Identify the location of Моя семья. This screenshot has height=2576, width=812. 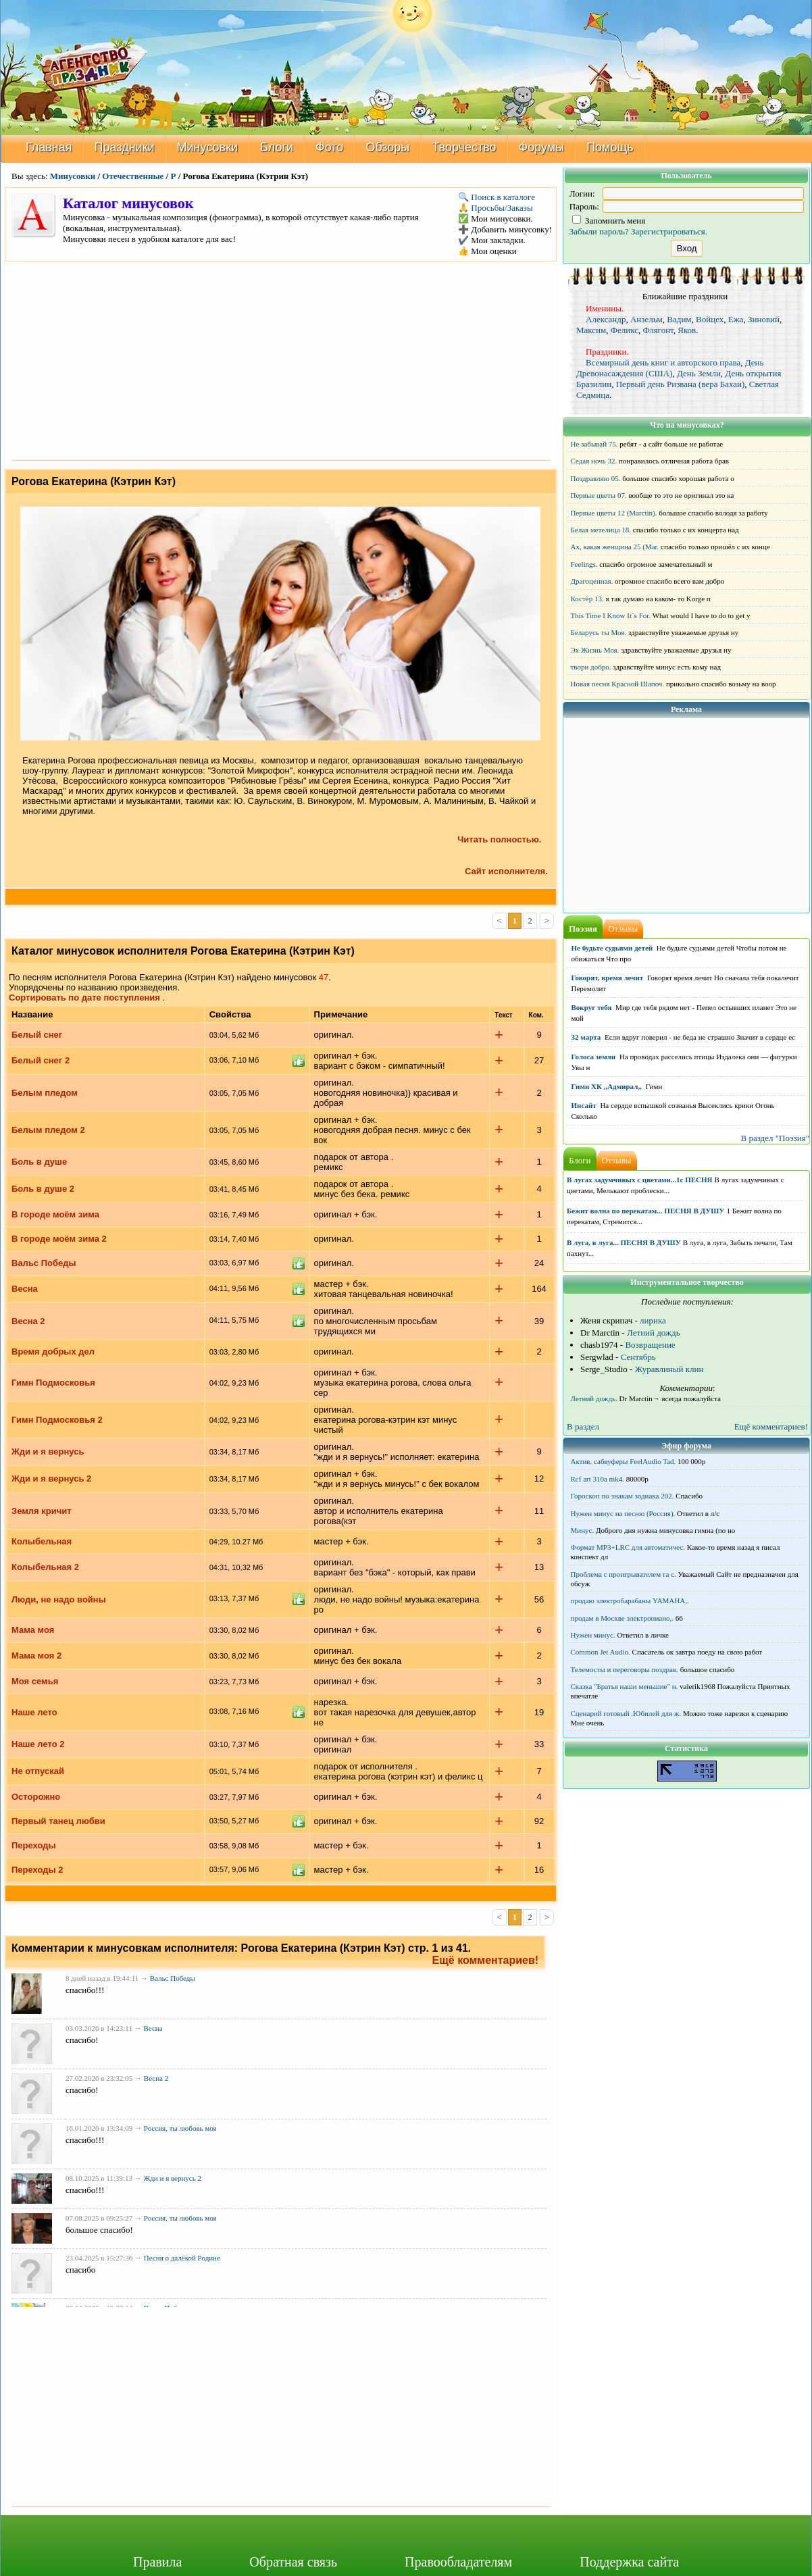
(34, 1681).